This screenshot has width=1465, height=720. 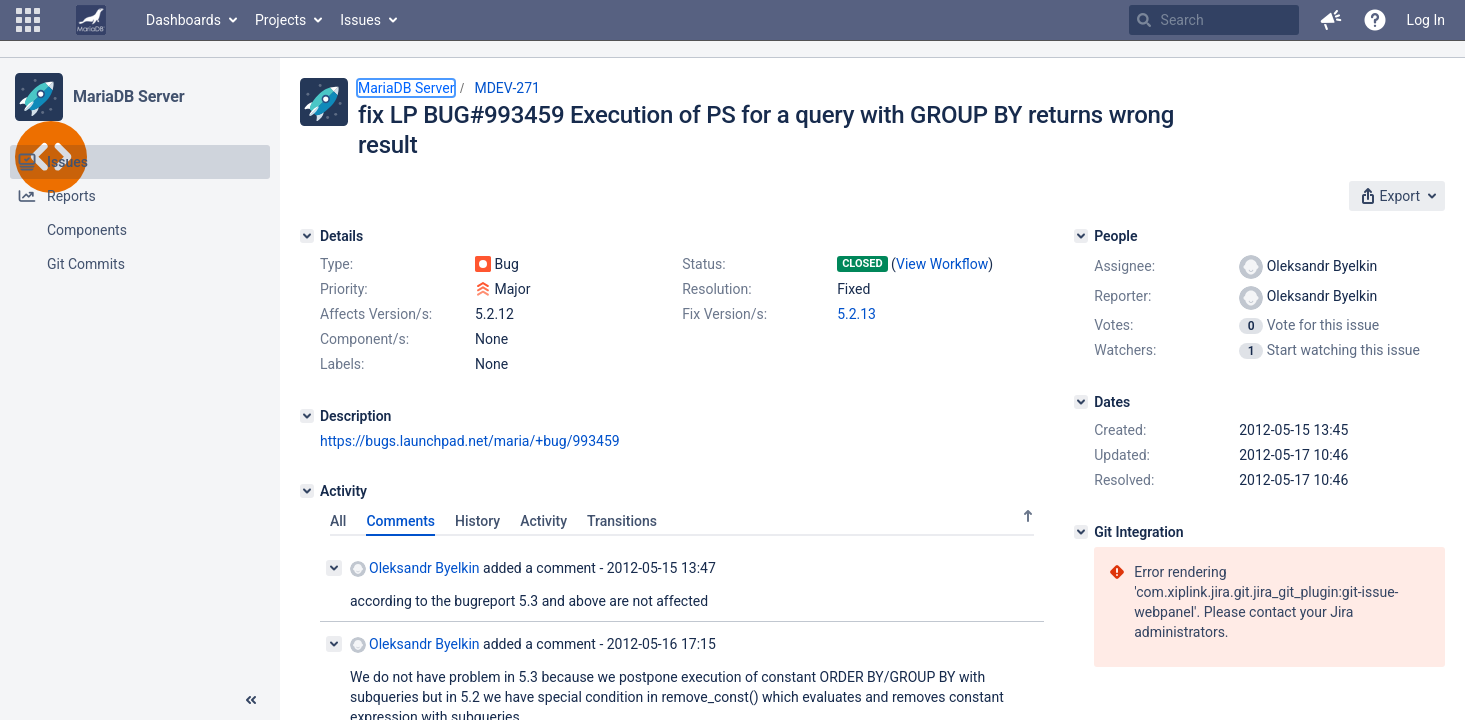 What do you see at coordinates (336, 264) in the screenshot?
I see `Type:` at bounding box center [336, 264].